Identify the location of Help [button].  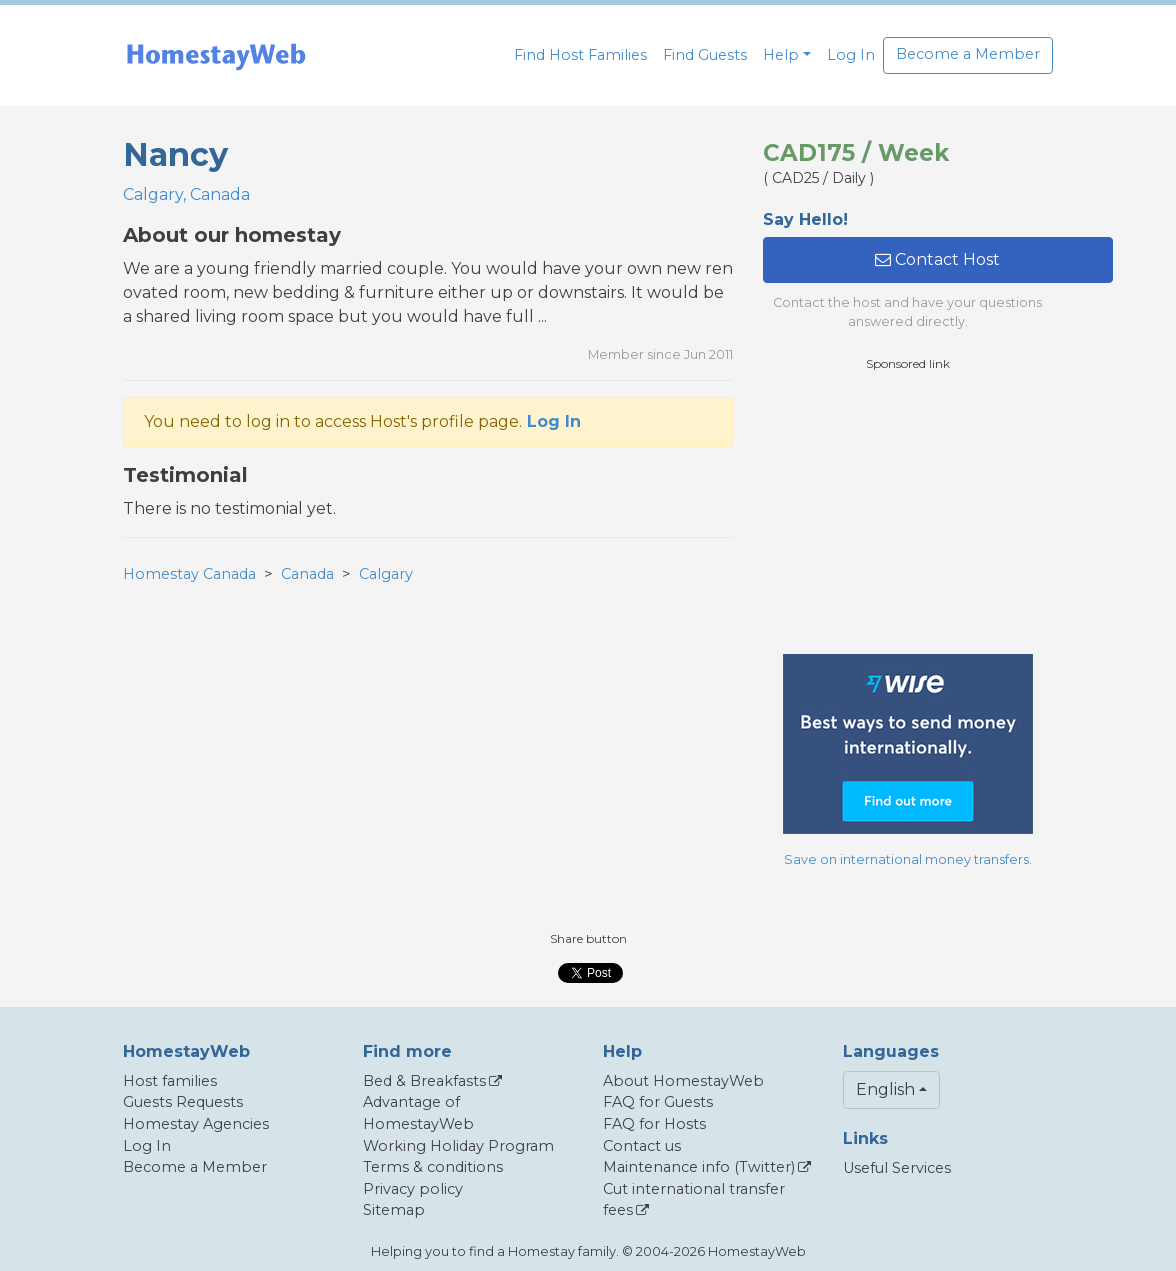
(781, 55).